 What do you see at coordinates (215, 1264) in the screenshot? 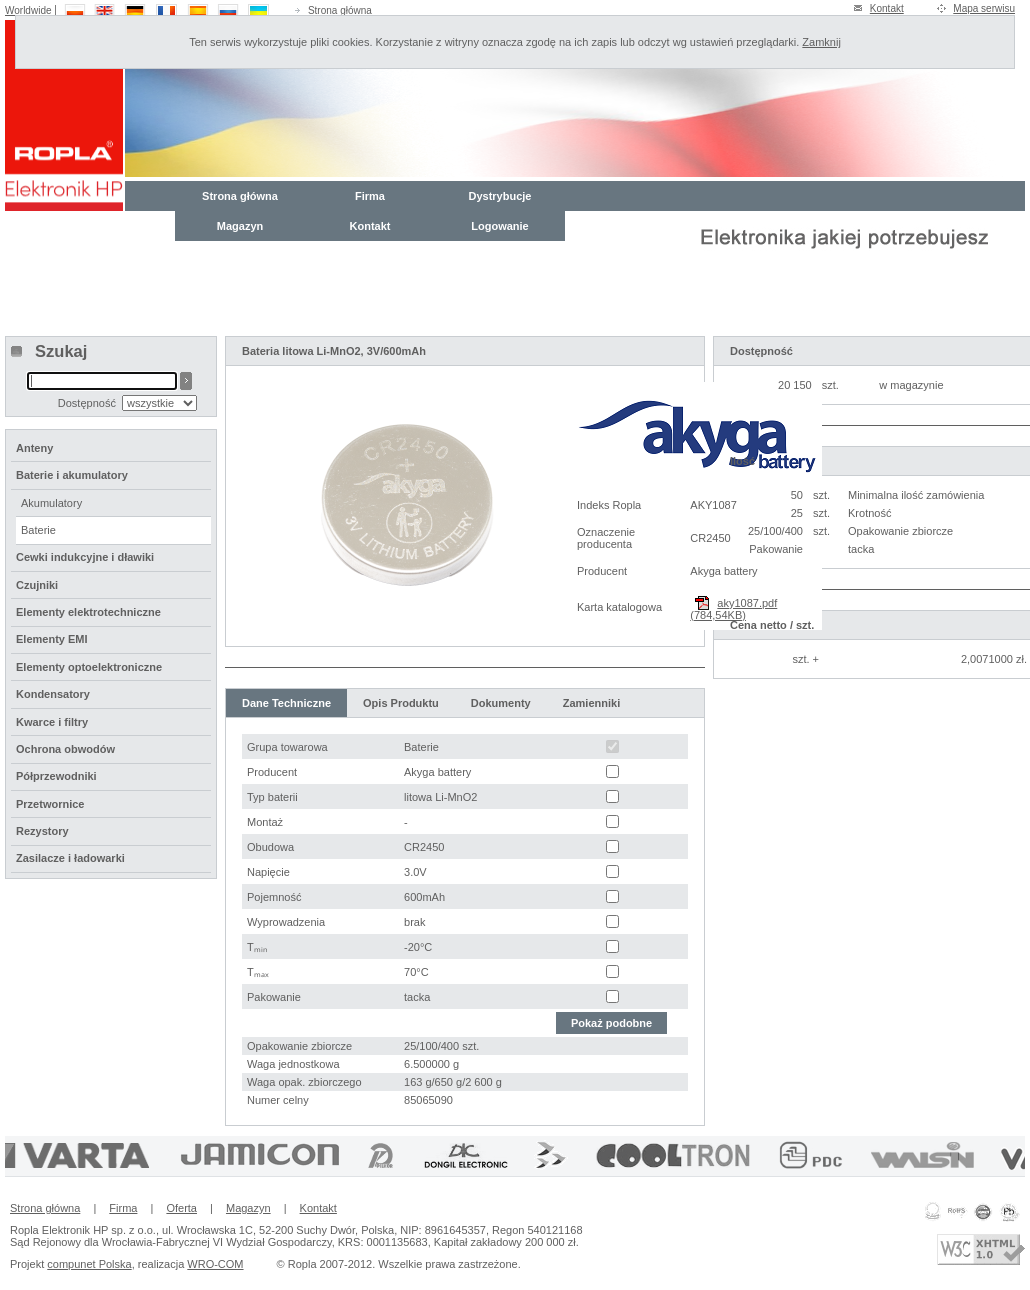
I see `WRO-COM` at bounding box center [215, 1264].